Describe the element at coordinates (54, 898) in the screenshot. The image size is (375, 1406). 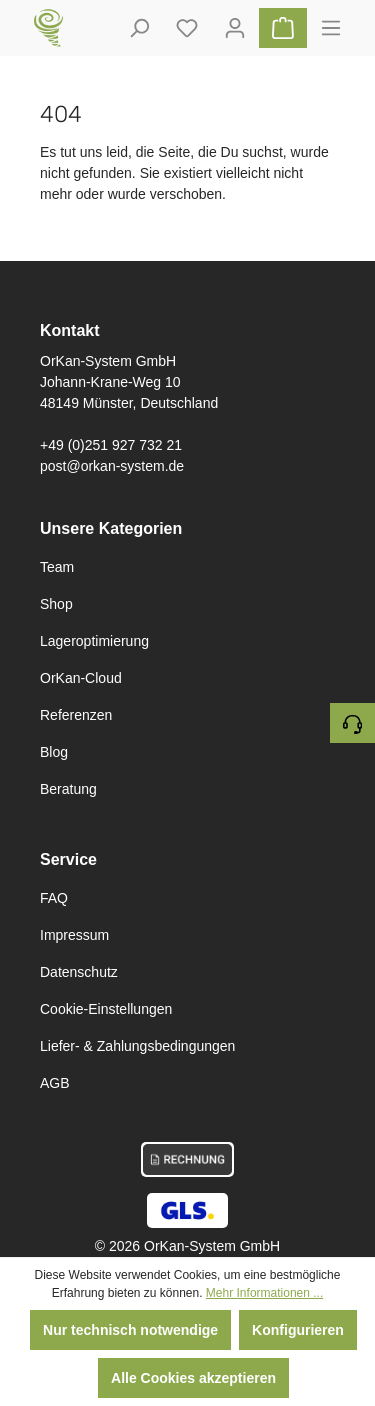
I see `FAQ` at that location.